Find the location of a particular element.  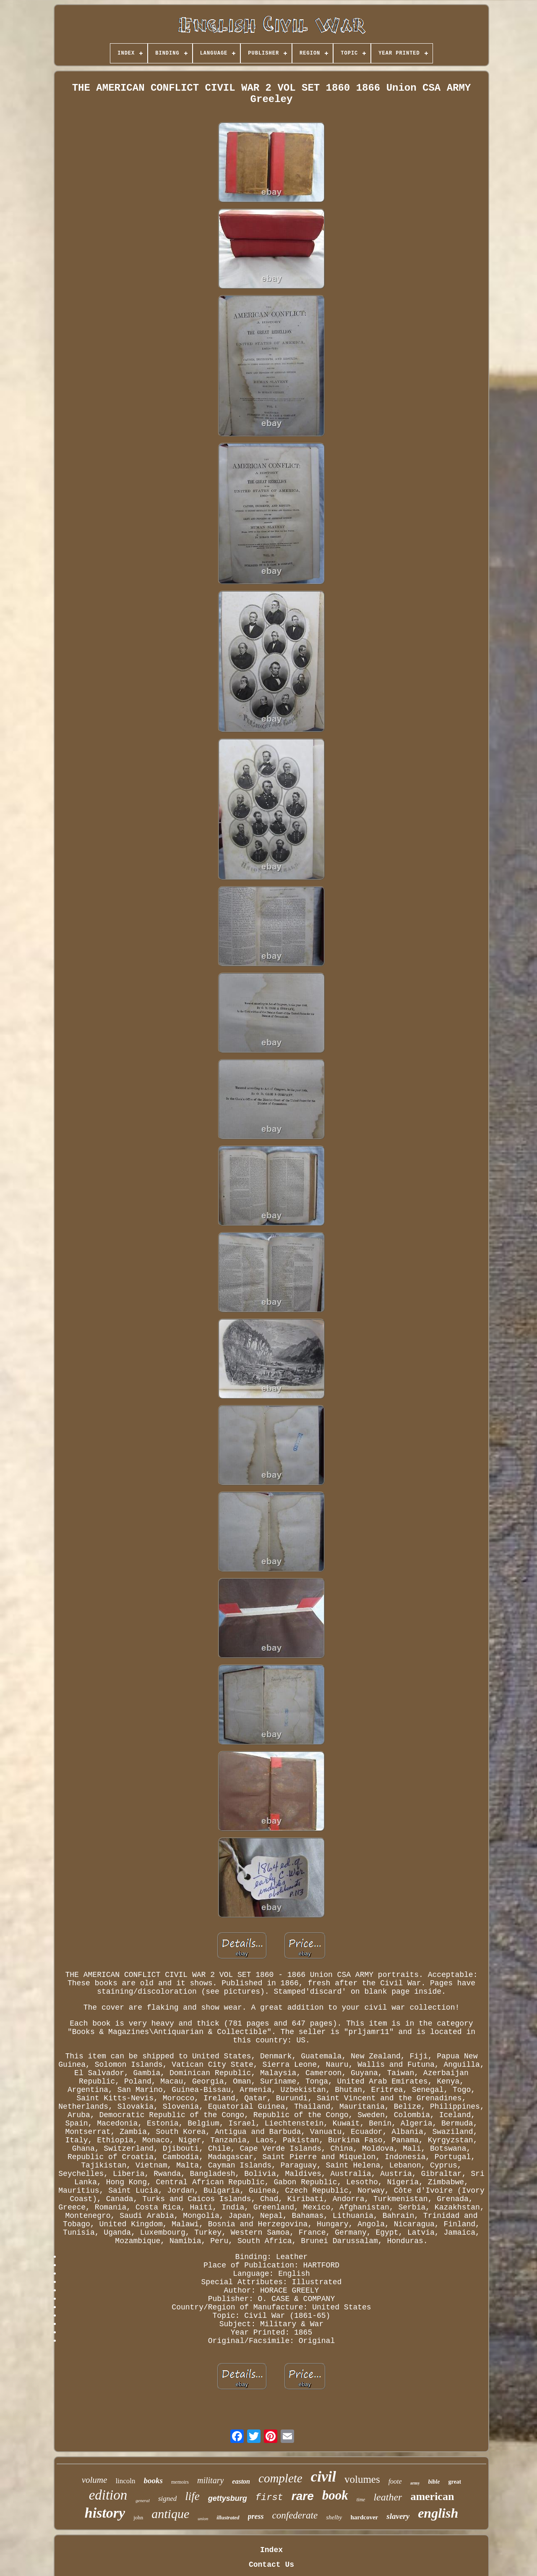

american is located at coordinates (432, 2496).